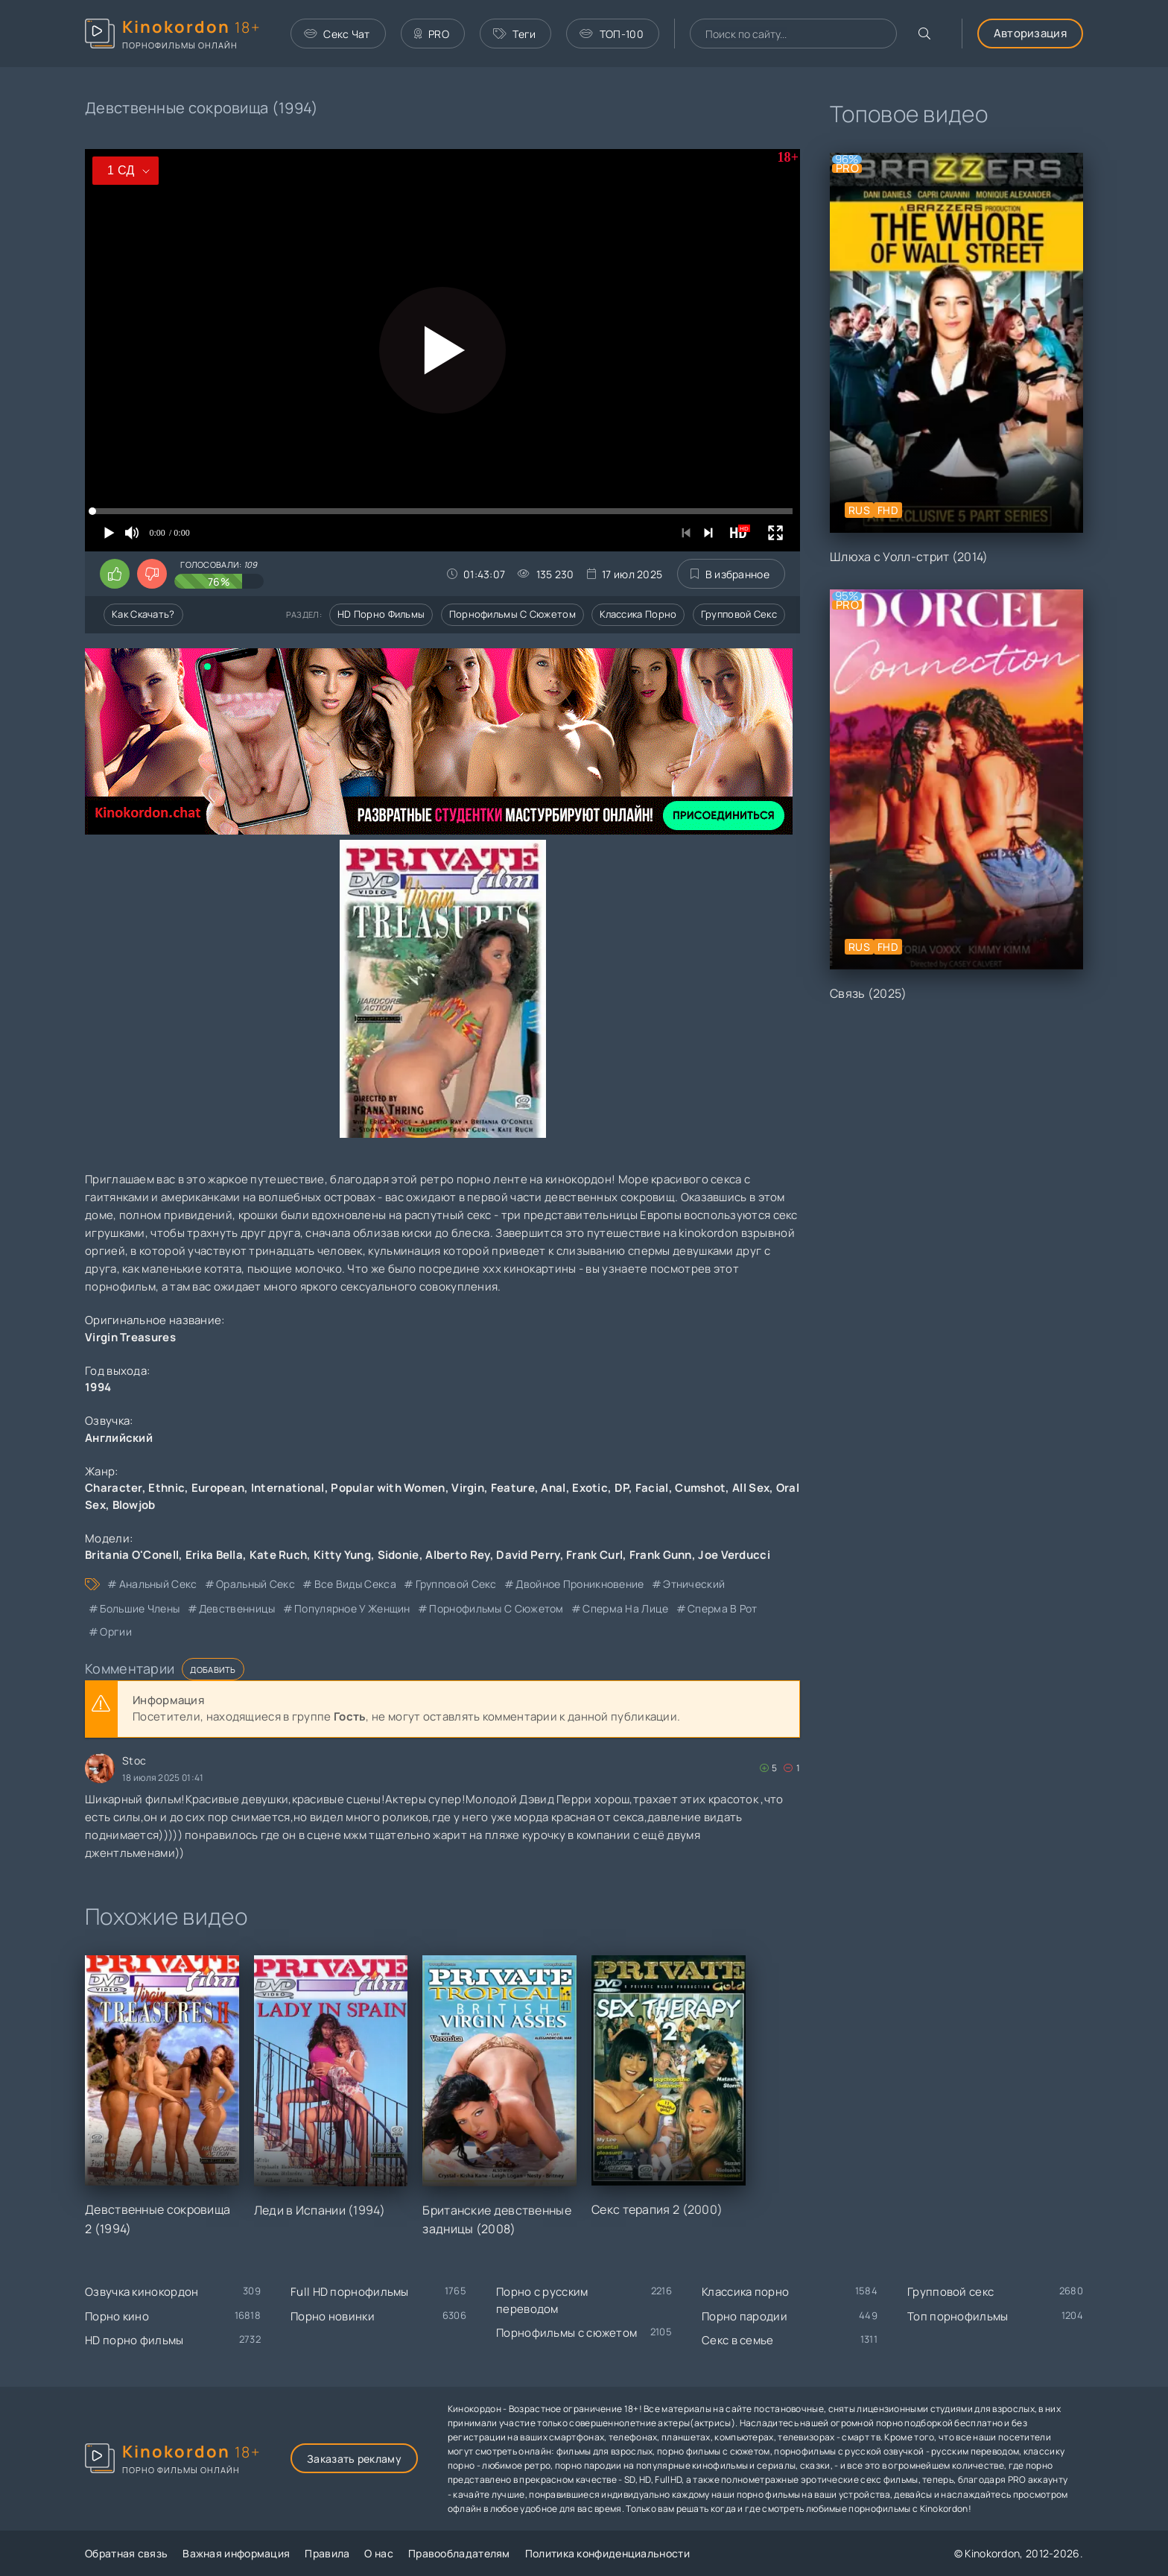 This screenshot has width=1168, height=2576. I want to click on сперма на лице, so click(625, 1608).